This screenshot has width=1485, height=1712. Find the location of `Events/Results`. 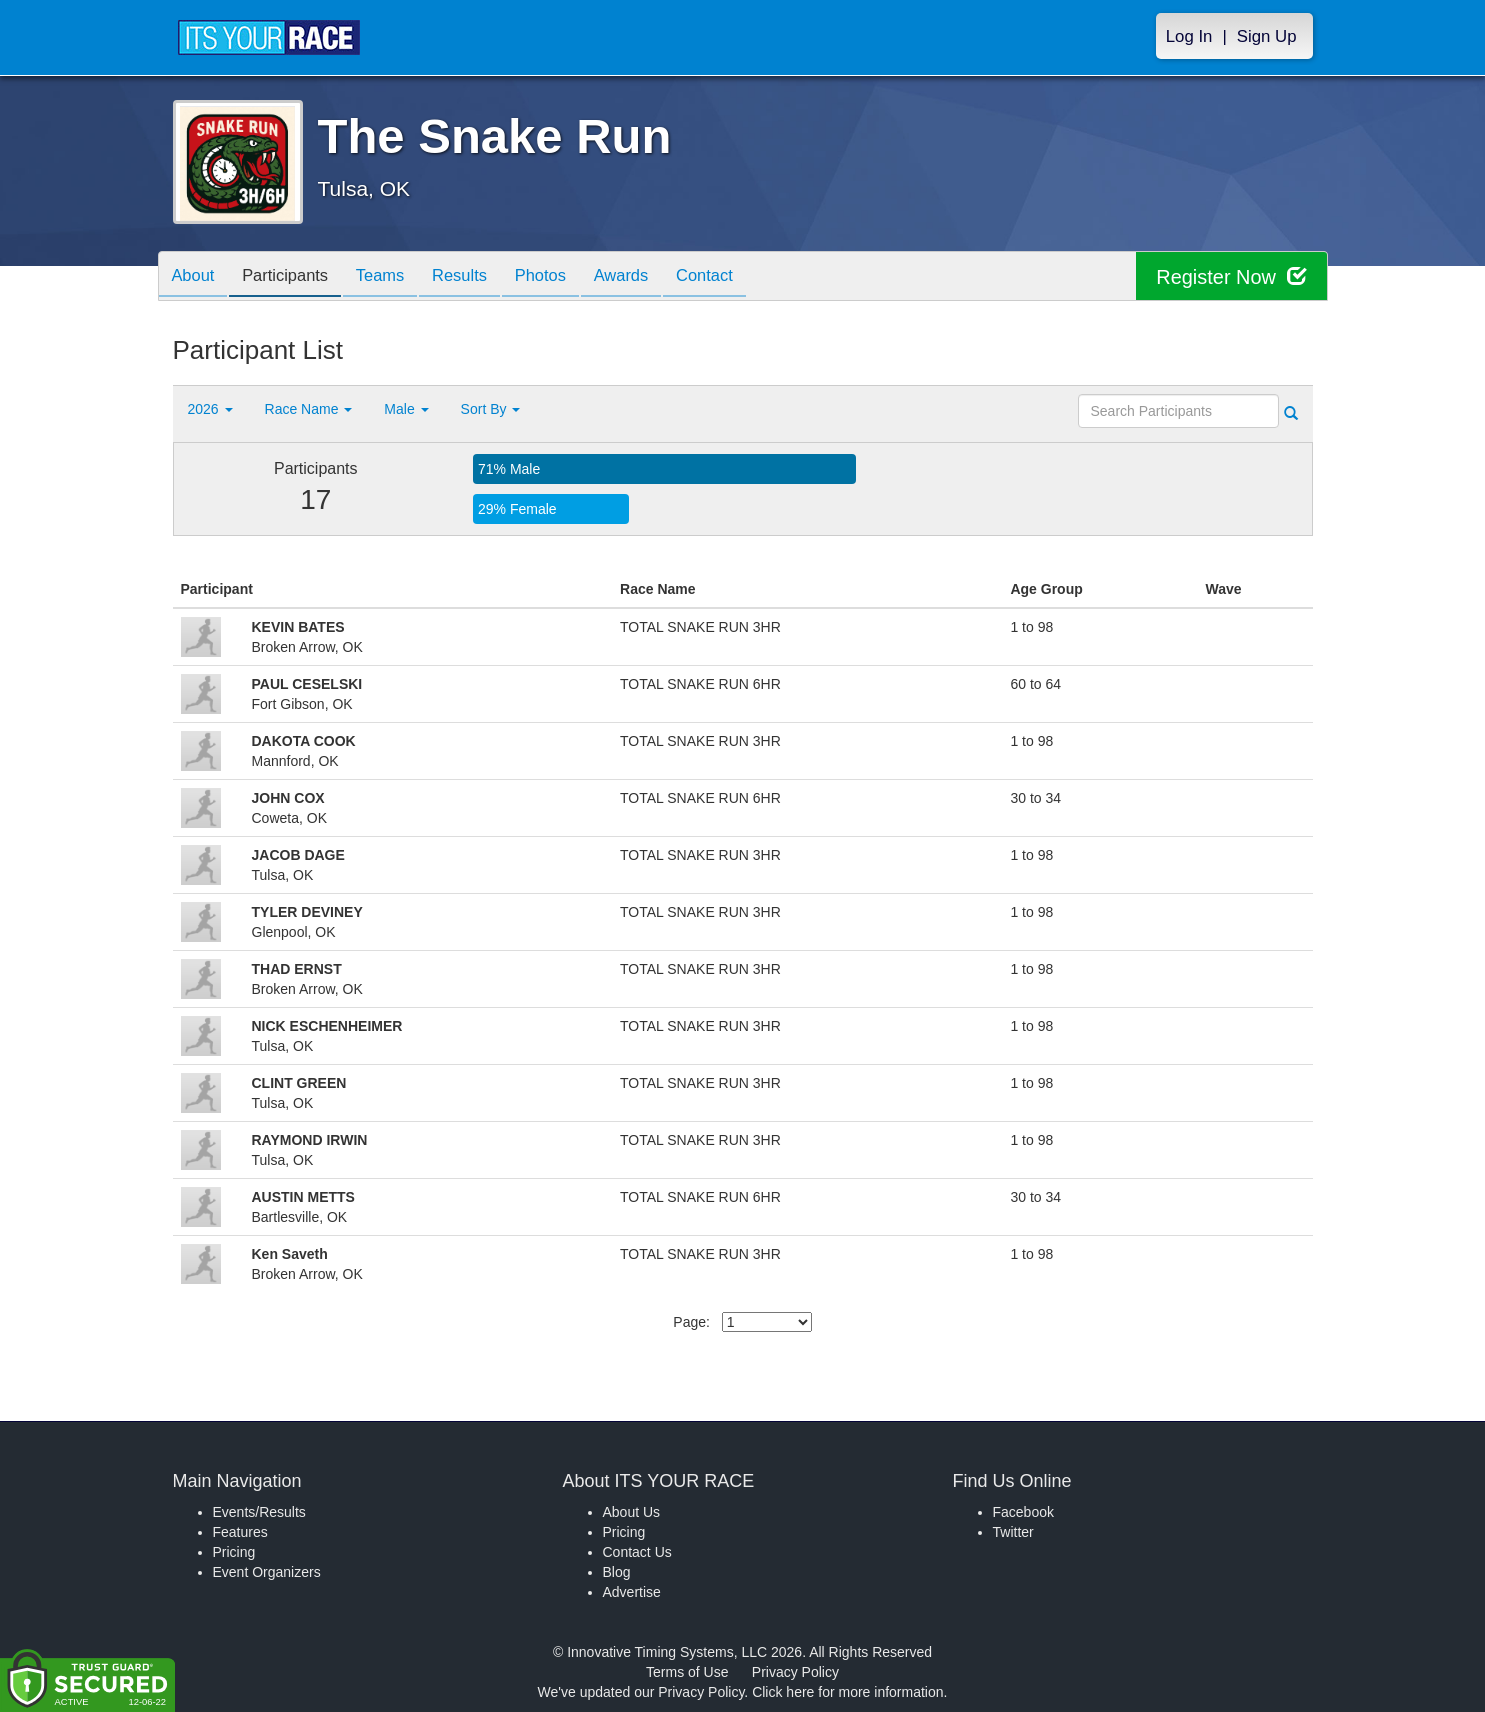

Events/Results is located at coordinates (259, 1512).